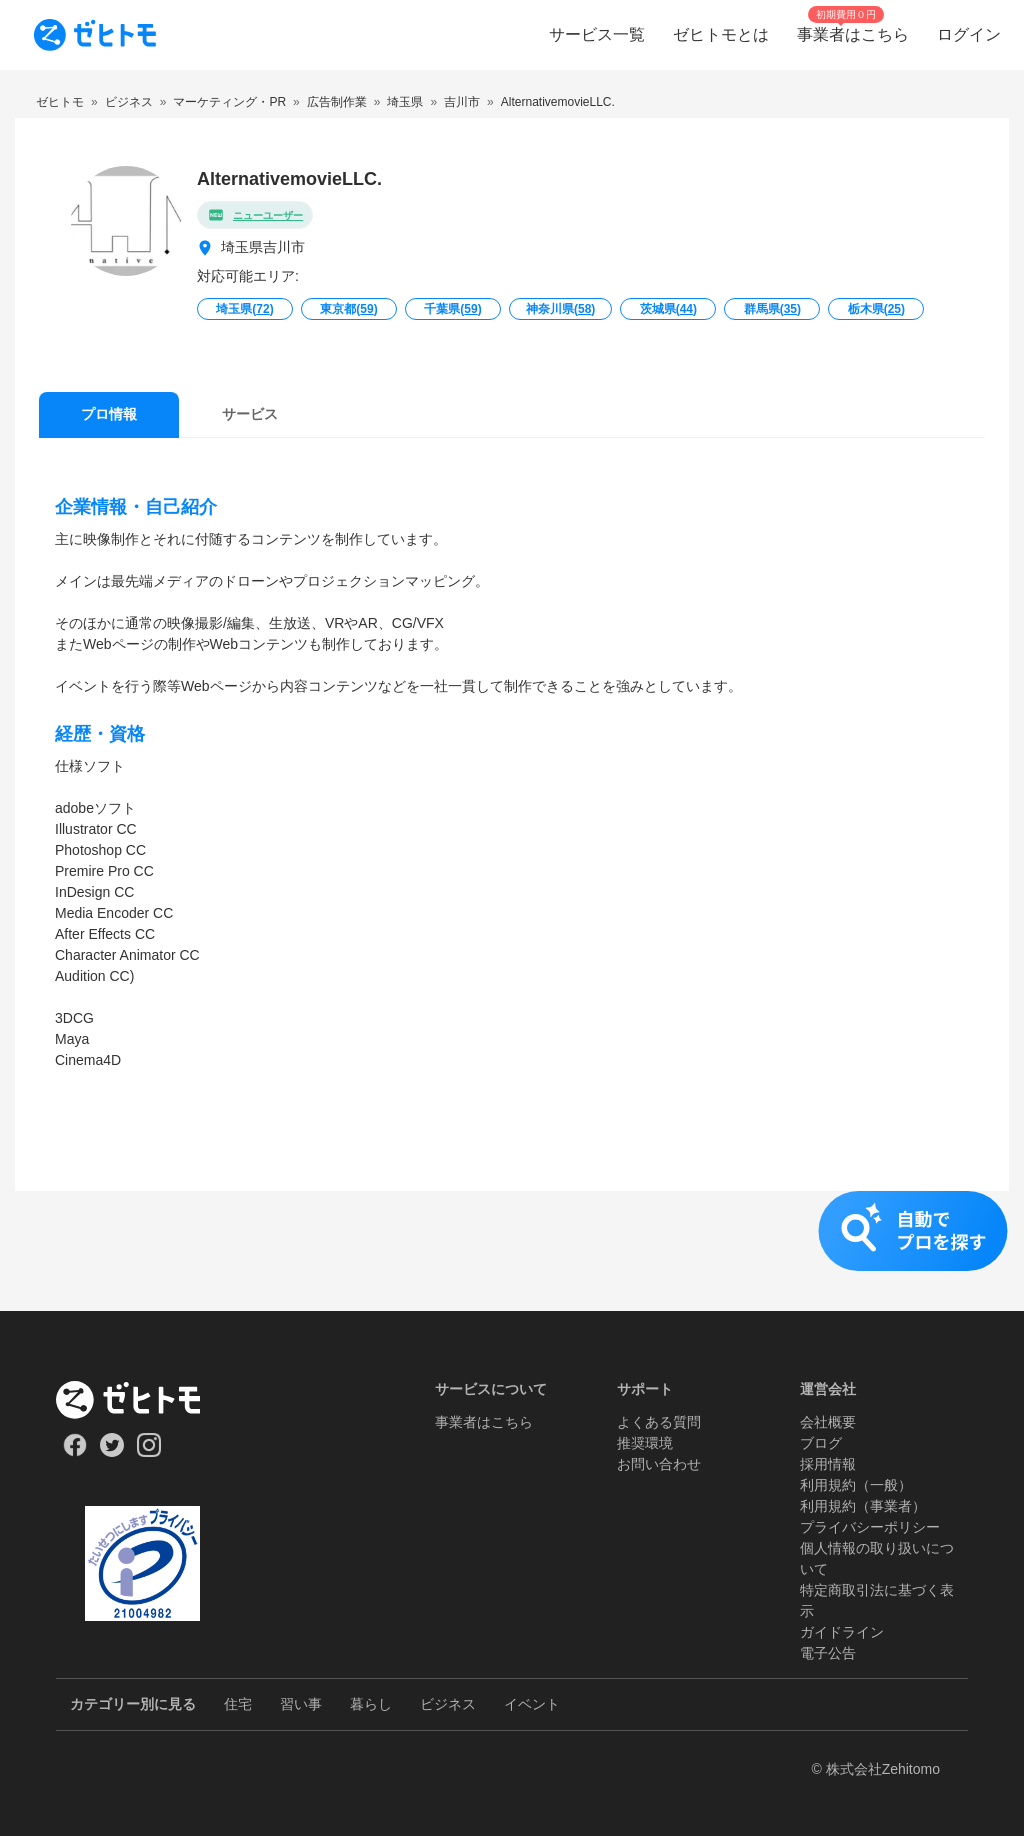 The height and width of the screenshot is (1836, 1024). I want to click on 利用規約（事業者）, so click(863, 1506).